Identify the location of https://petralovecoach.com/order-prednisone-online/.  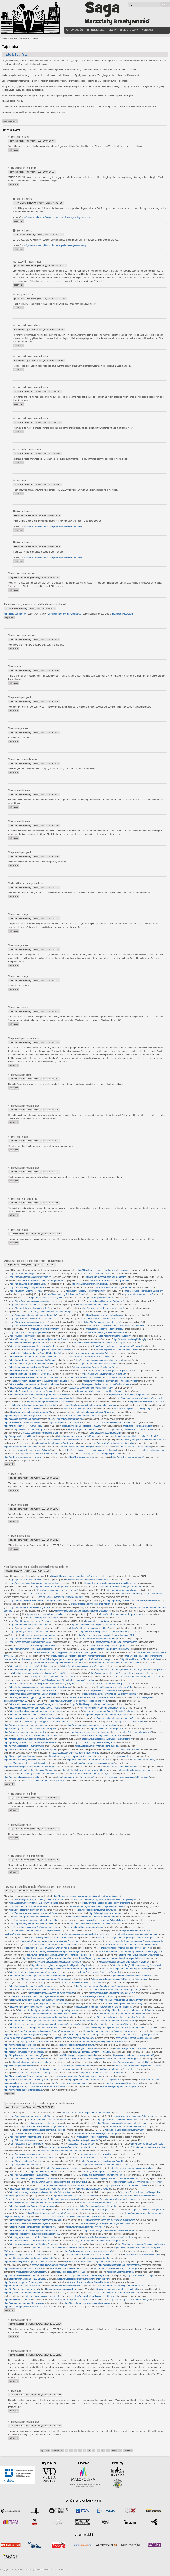
(124, 1614).